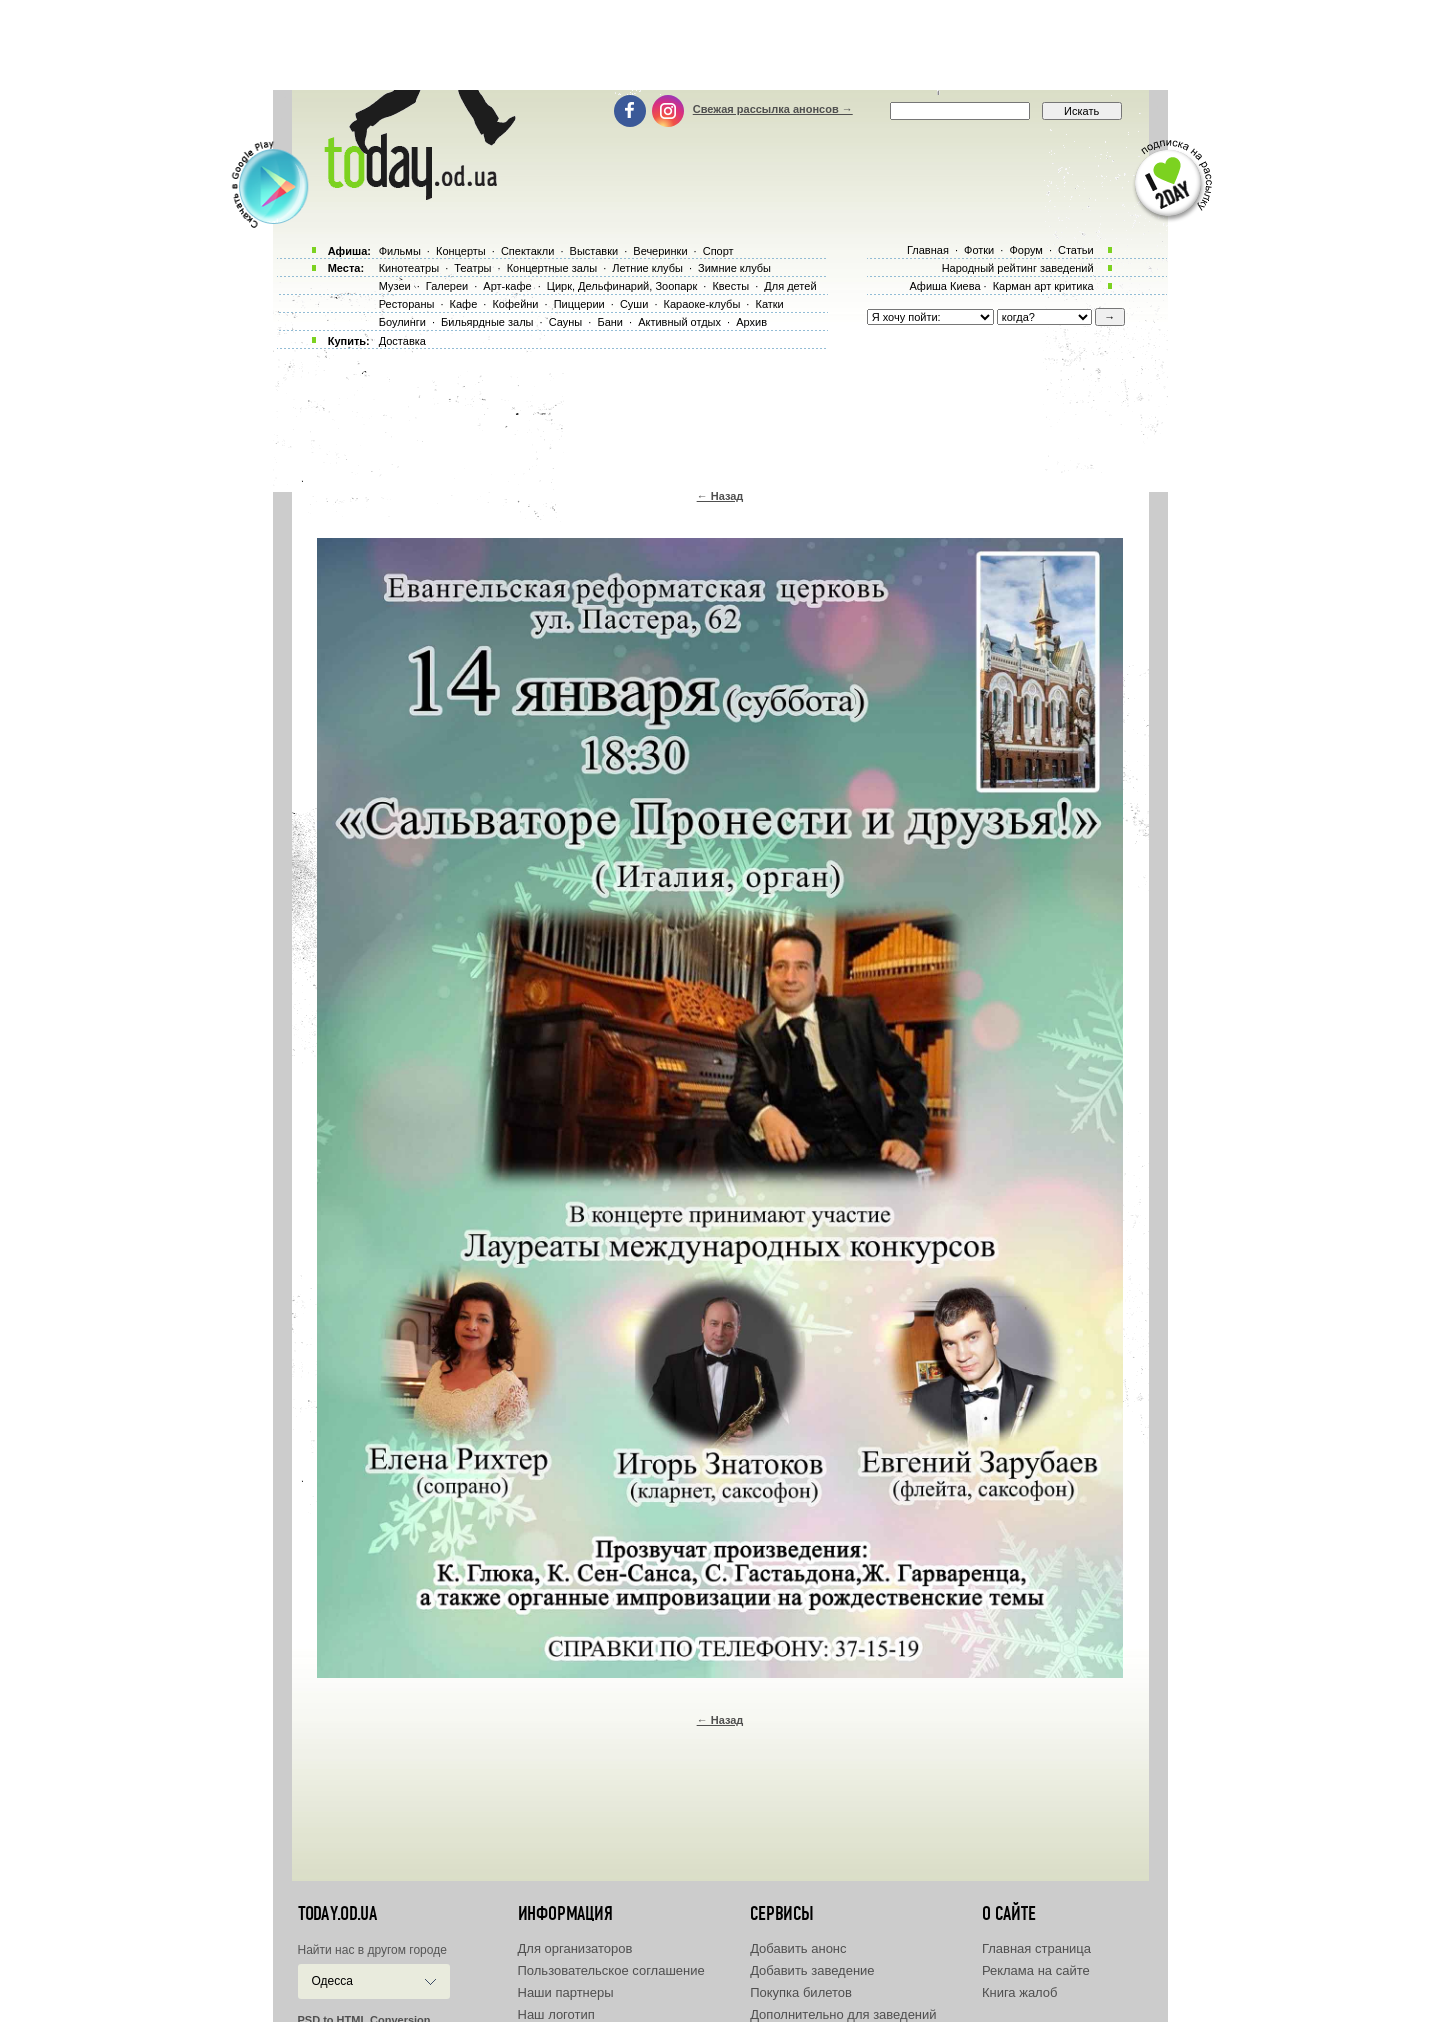 The width and height of the screenshot is (1440, 2022). Describe the element at coordinates (773, 109) in the screenshot. I see `Свежая рассылка анонсов →` at that location.